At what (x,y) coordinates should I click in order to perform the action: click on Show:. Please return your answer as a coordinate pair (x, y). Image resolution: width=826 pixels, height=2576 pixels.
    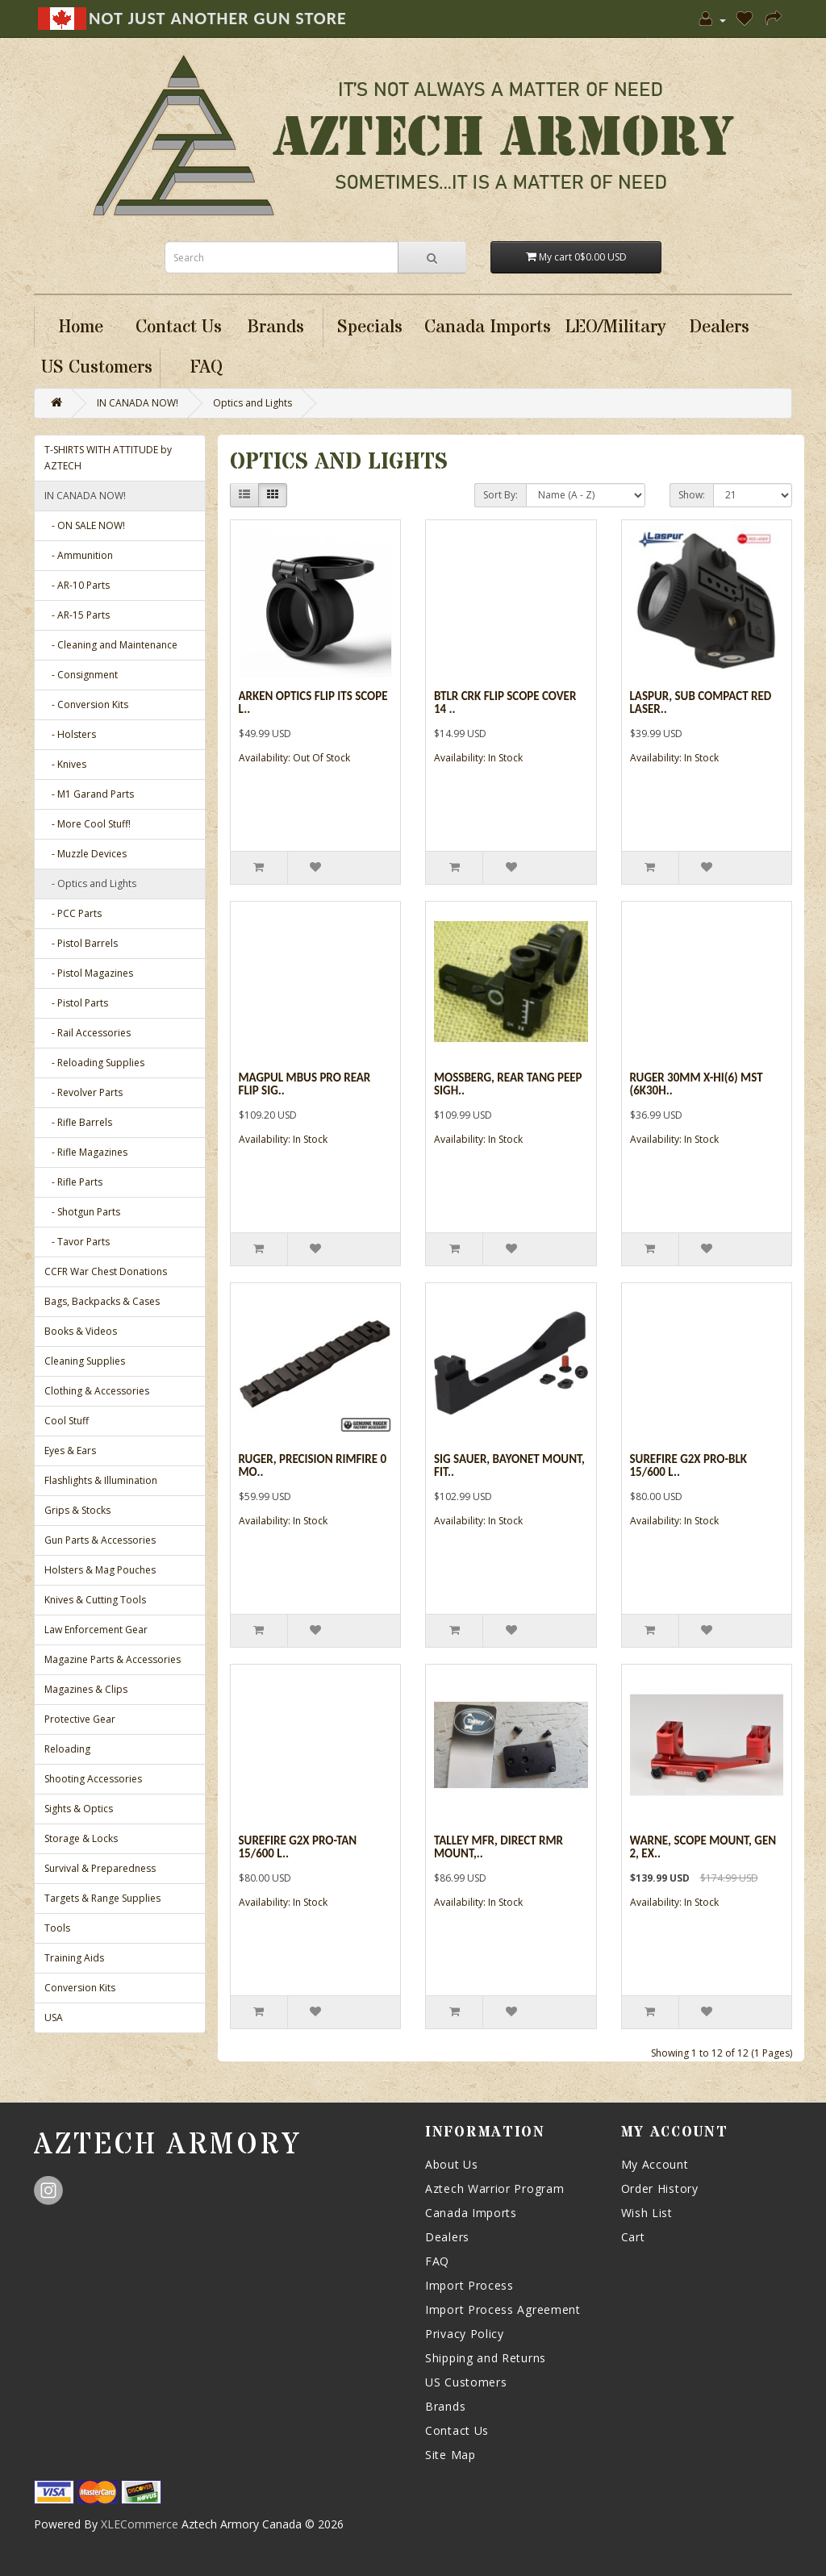
    Looking at the image, I should click on (691, 495).